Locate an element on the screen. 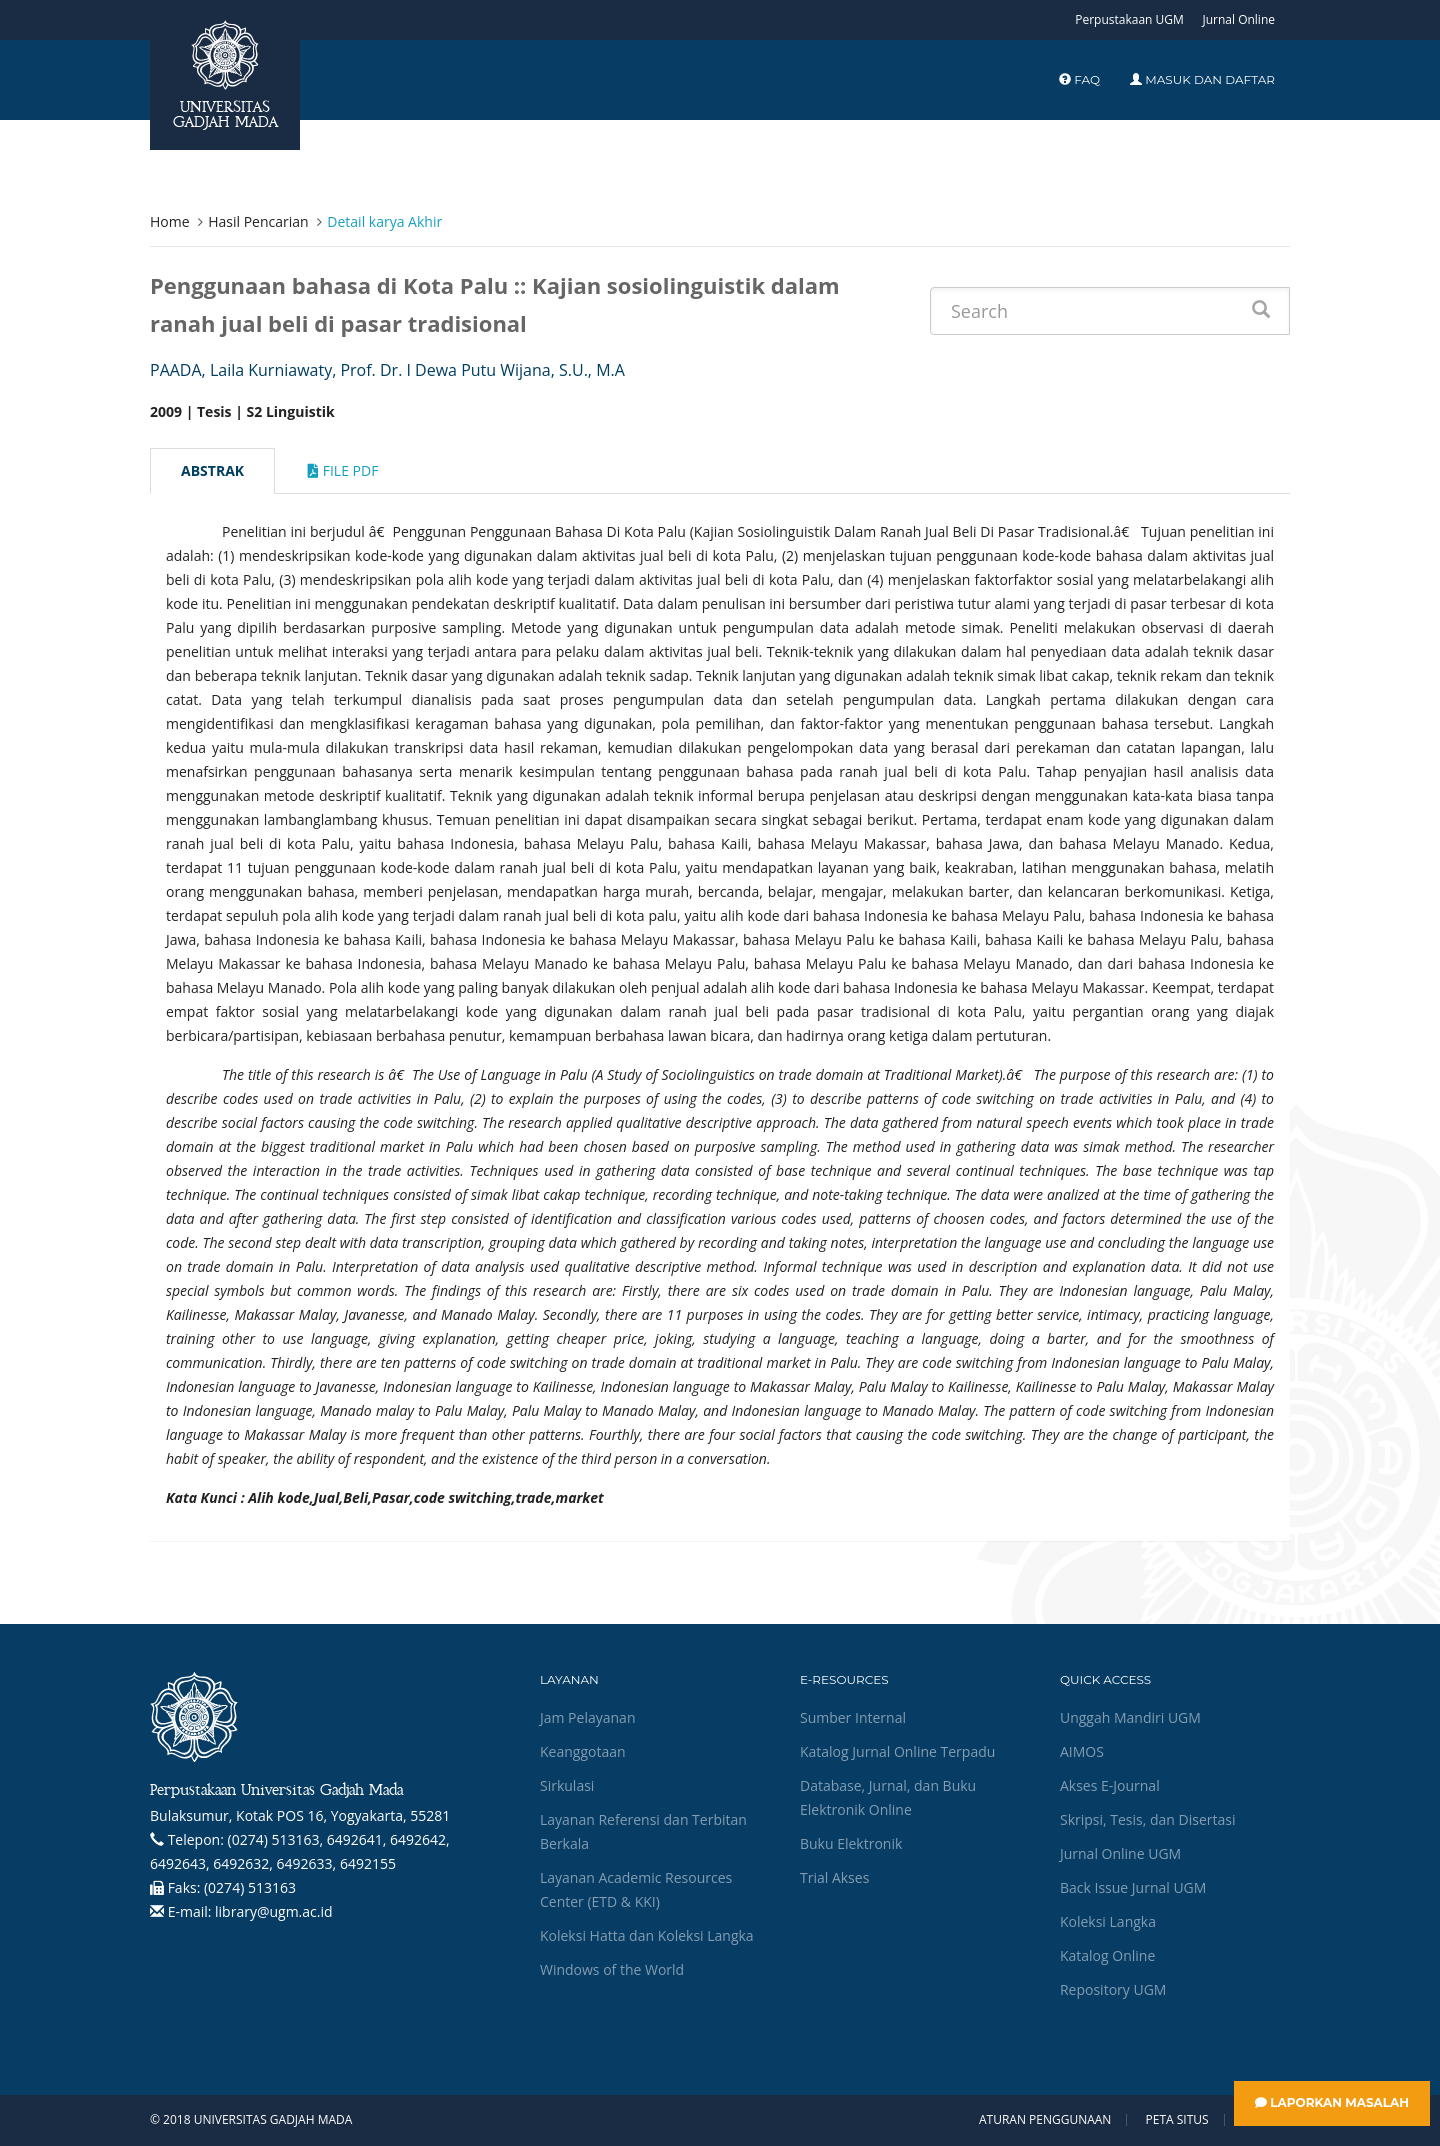 The height and width of the screenshot is (2146, 1440). Unggah Mandiri UGM is located at coordinates (1130, 1717).